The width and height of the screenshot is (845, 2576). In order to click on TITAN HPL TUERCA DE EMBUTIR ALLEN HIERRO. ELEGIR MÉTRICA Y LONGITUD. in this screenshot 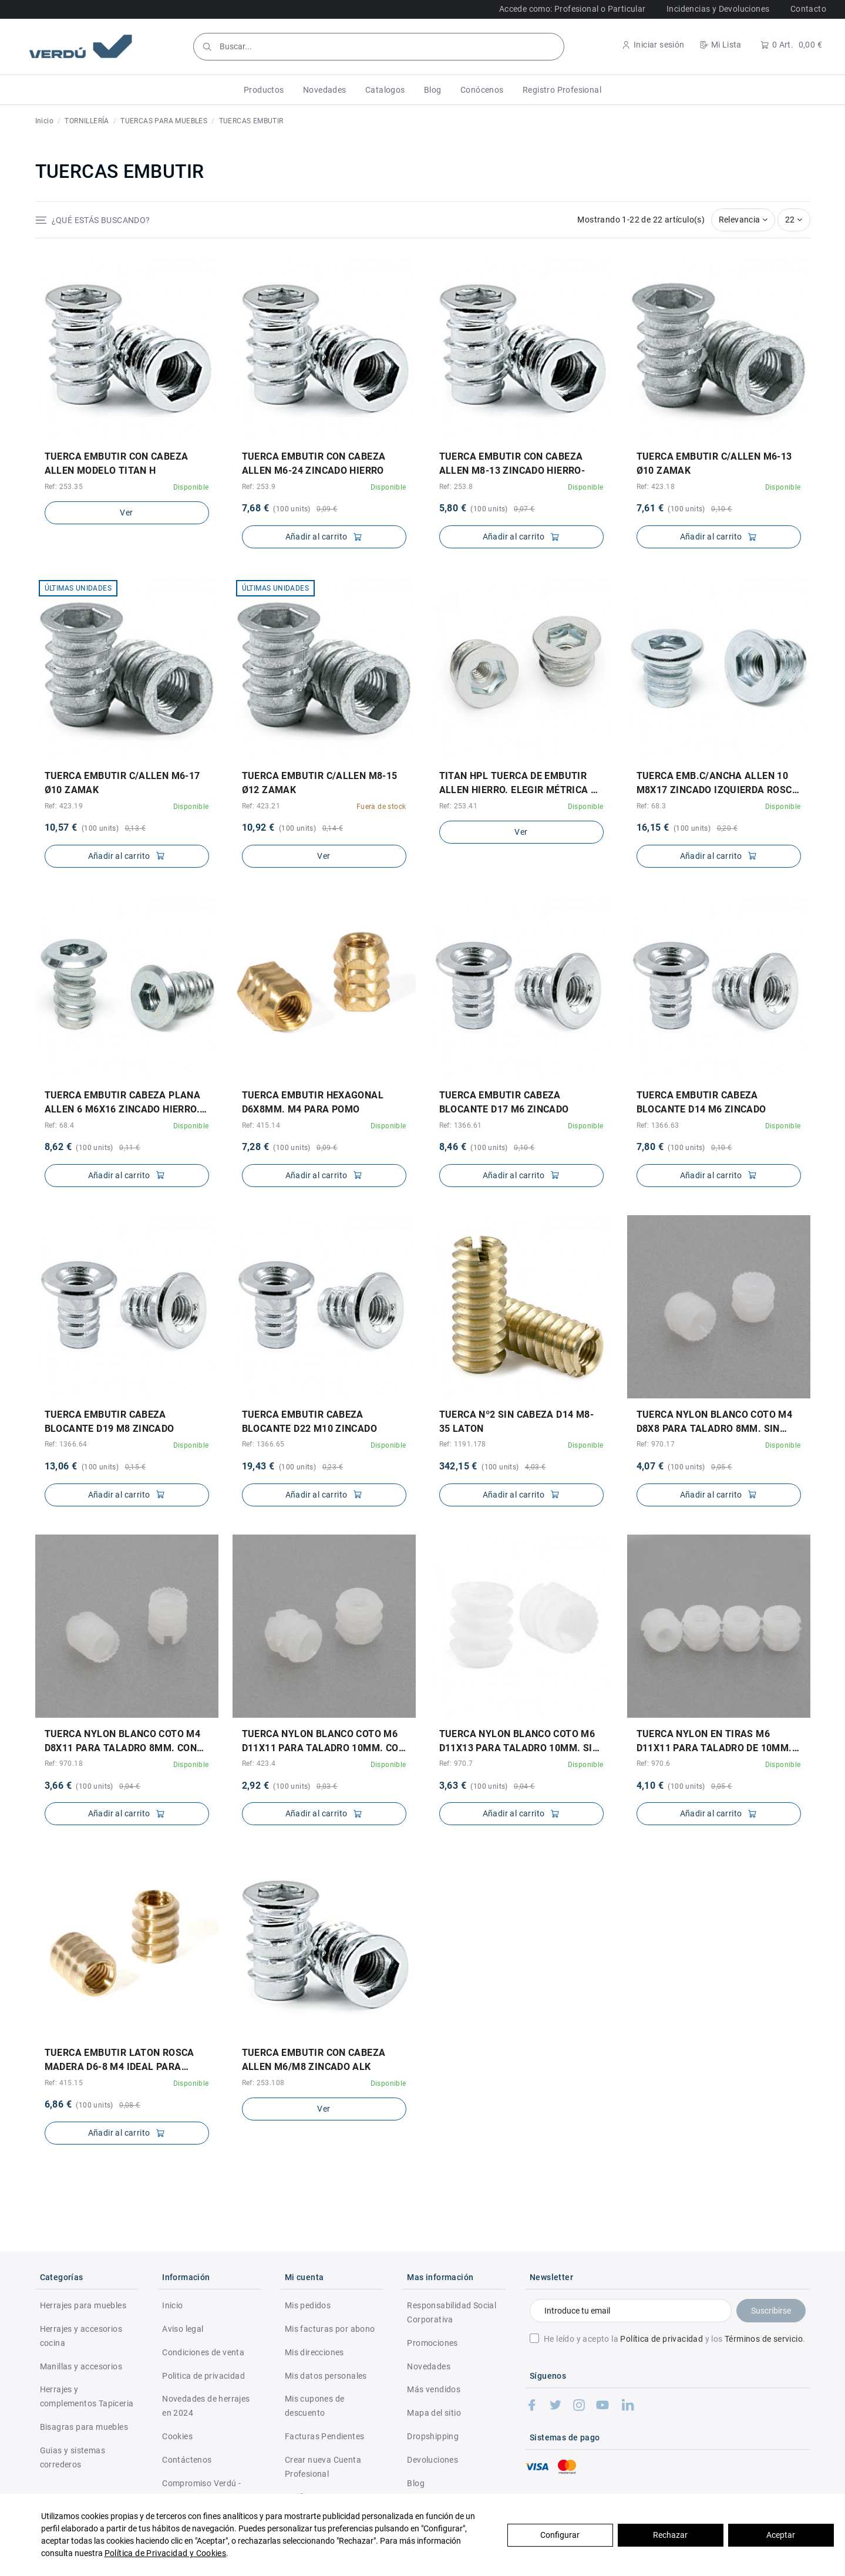, I will do `click(518, 783)`.